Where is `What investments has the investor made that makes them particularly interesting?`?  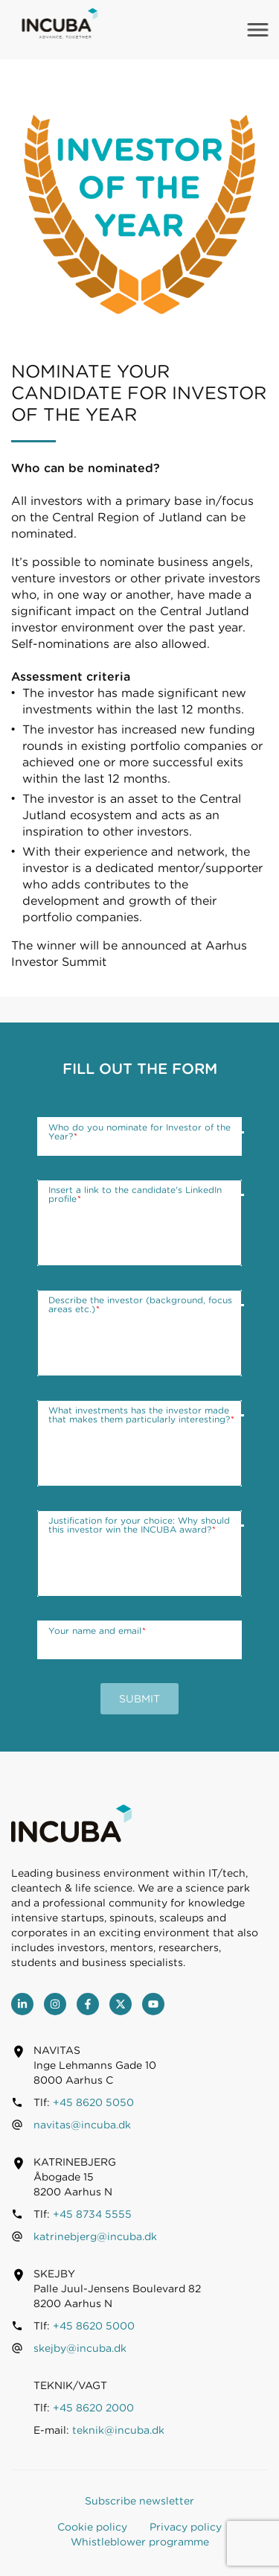
What investments has the investor made that makes them particularly interesting? is located at coordinates (141, 1415).